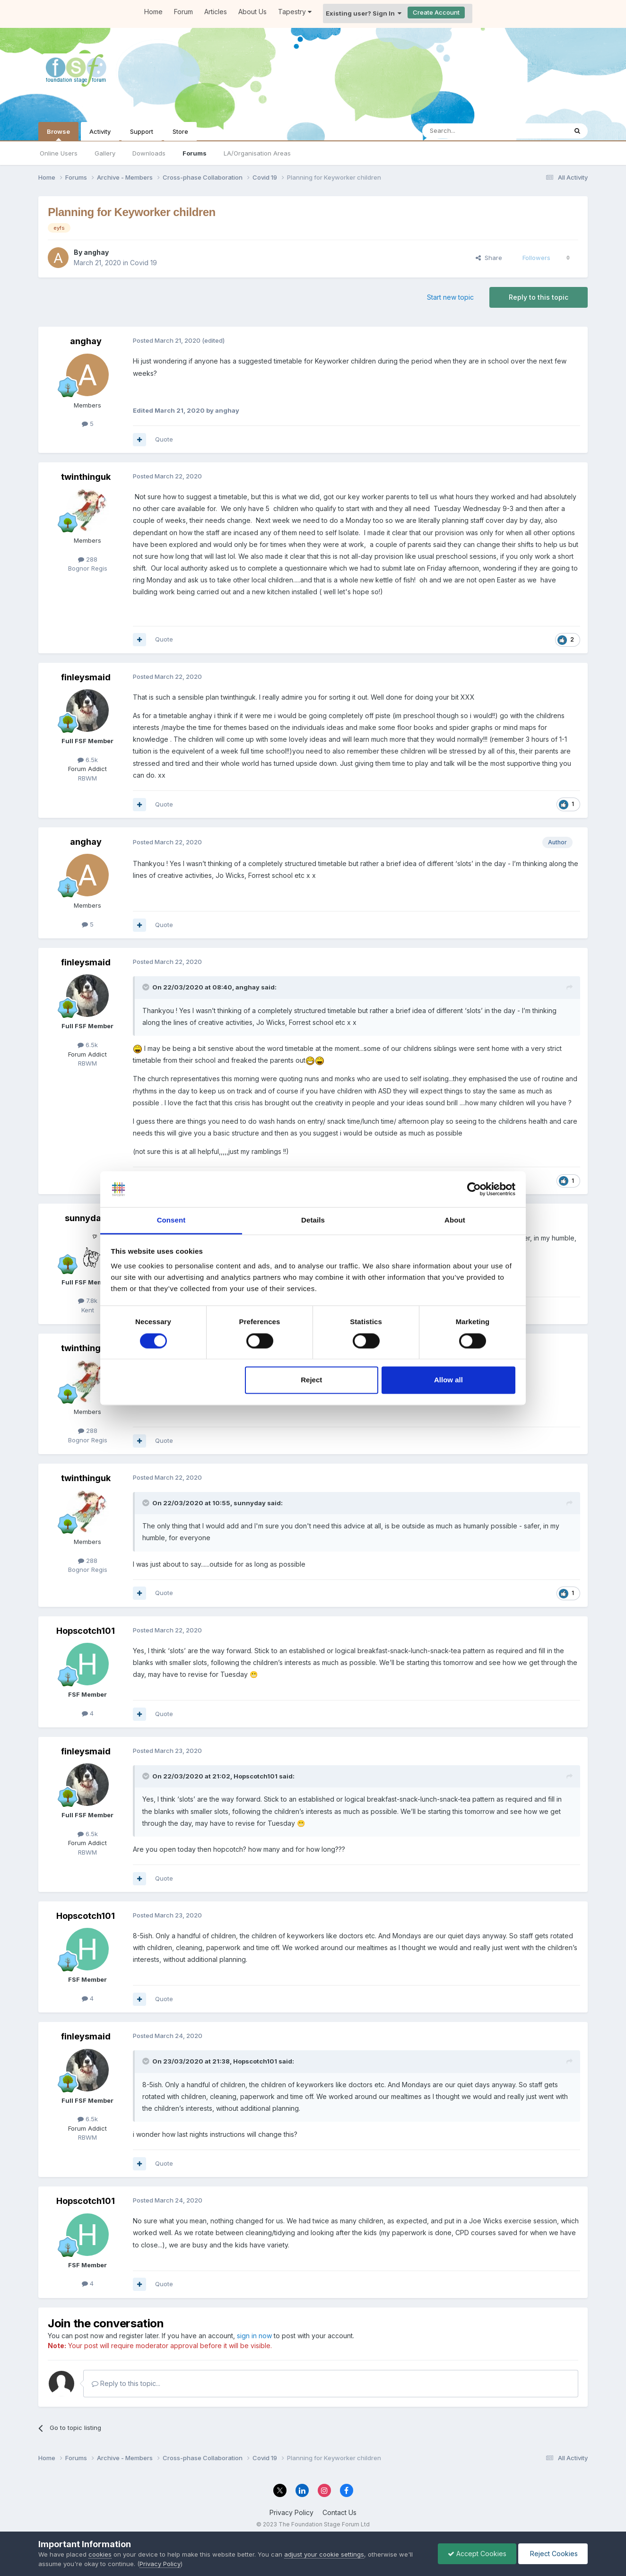 Image resolution: width=626 pixels, height=2576 pixels. What do you see at coordinates (553, 2554) in the screenshot?
I see `Reject Cookies` at bounding box center [553, 2554].